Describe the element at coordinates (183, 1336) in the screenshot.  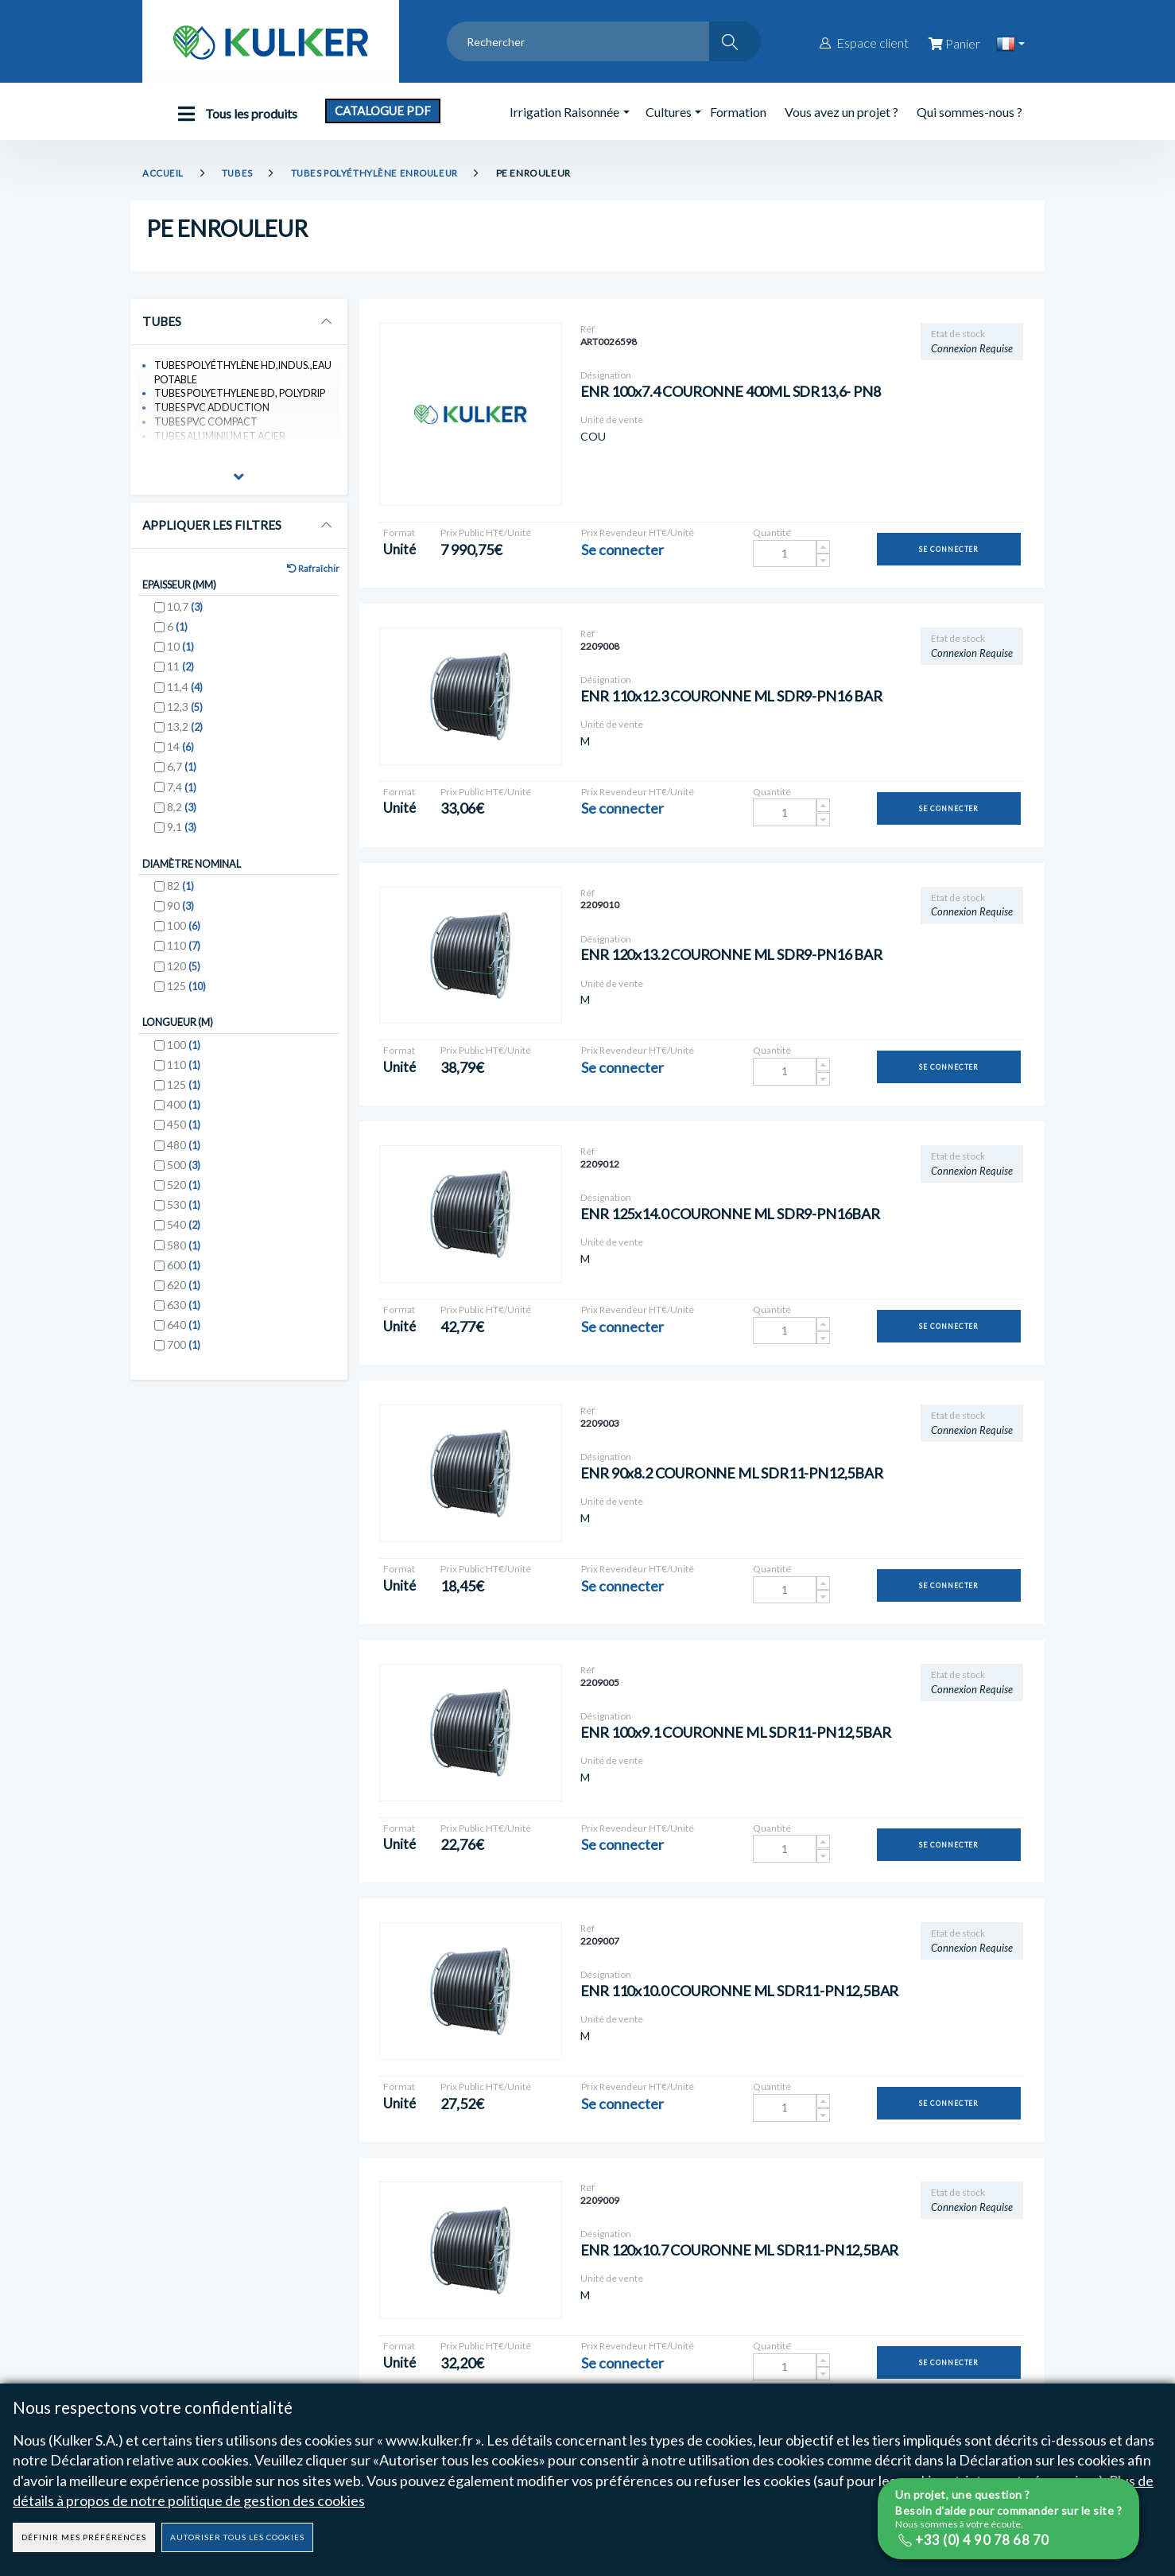
I see `640` at that location.